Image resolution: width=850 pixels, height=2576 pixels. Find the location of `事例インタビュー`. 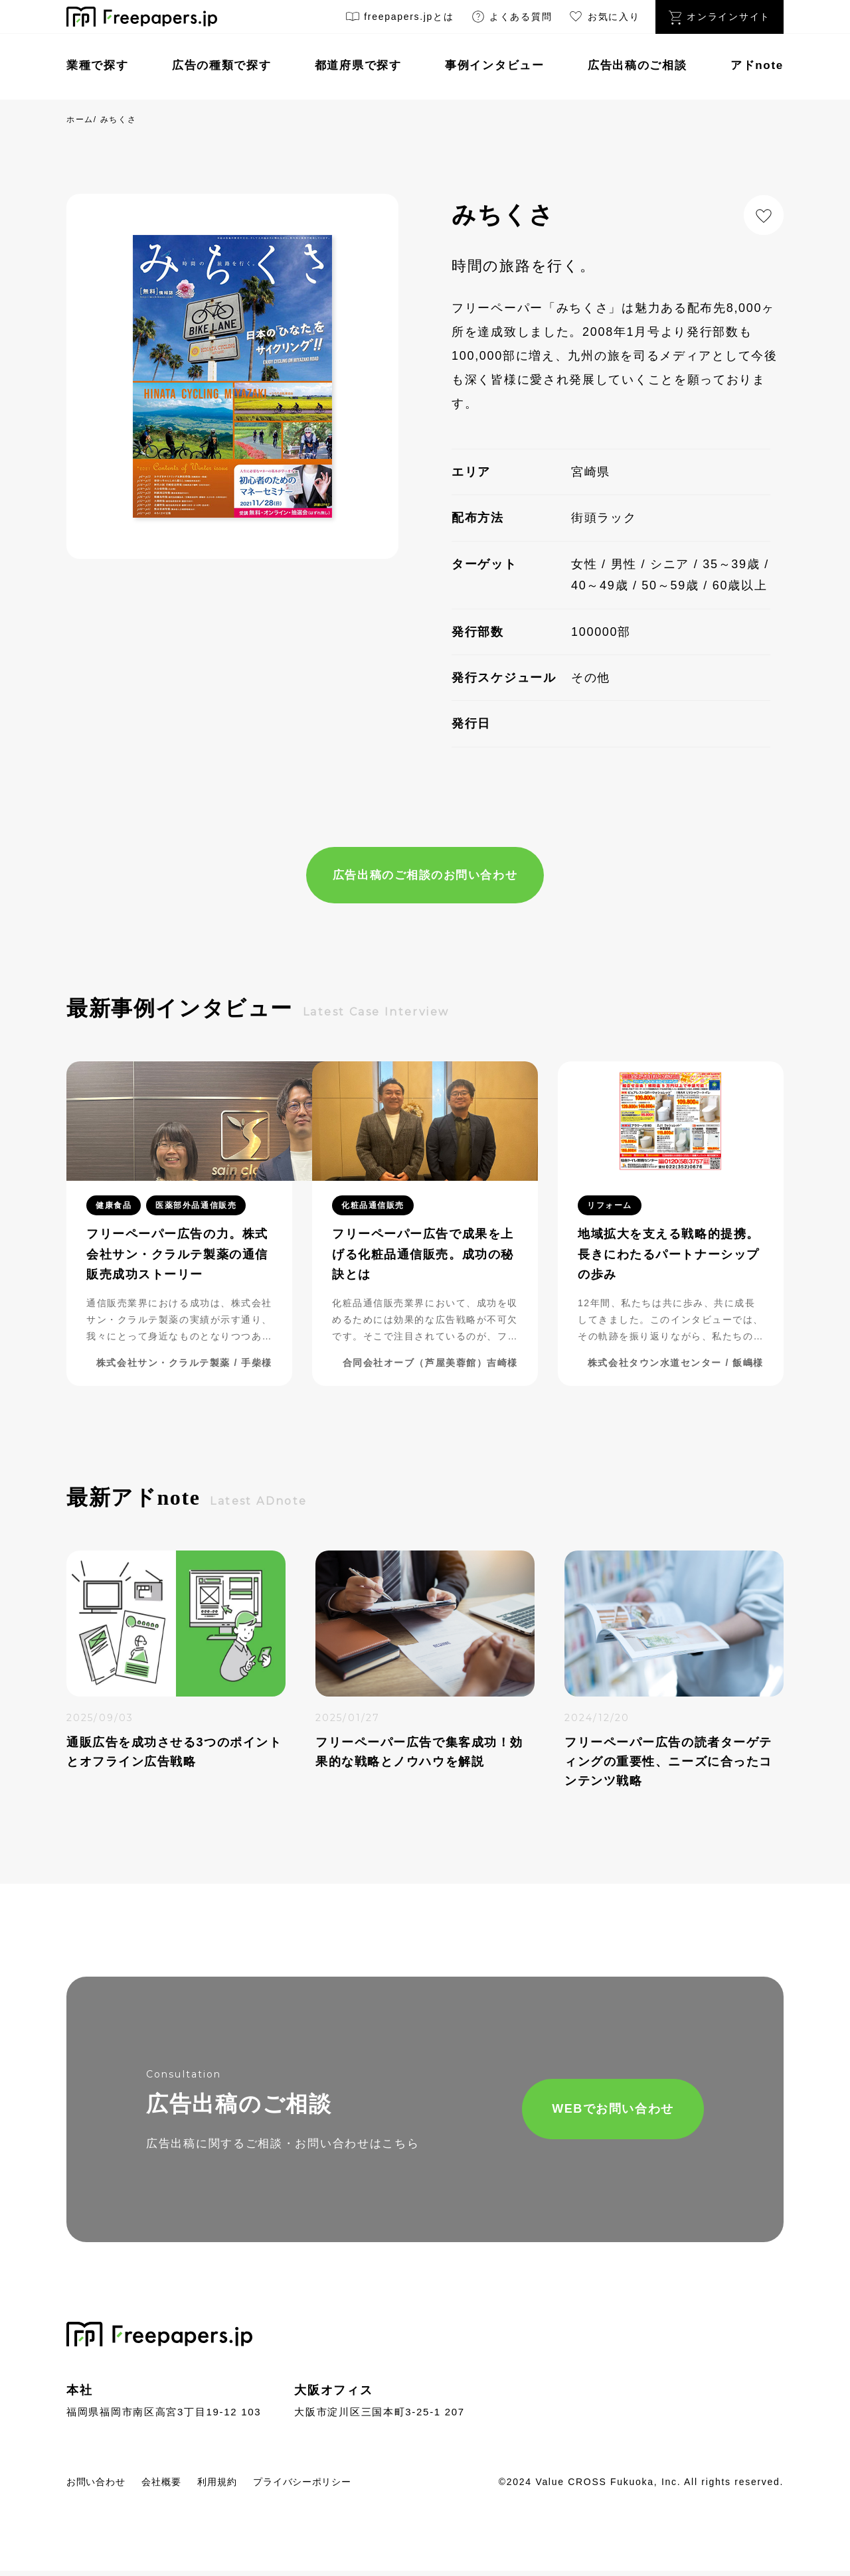

事例インタビュー is located at coordinates (495, 65).